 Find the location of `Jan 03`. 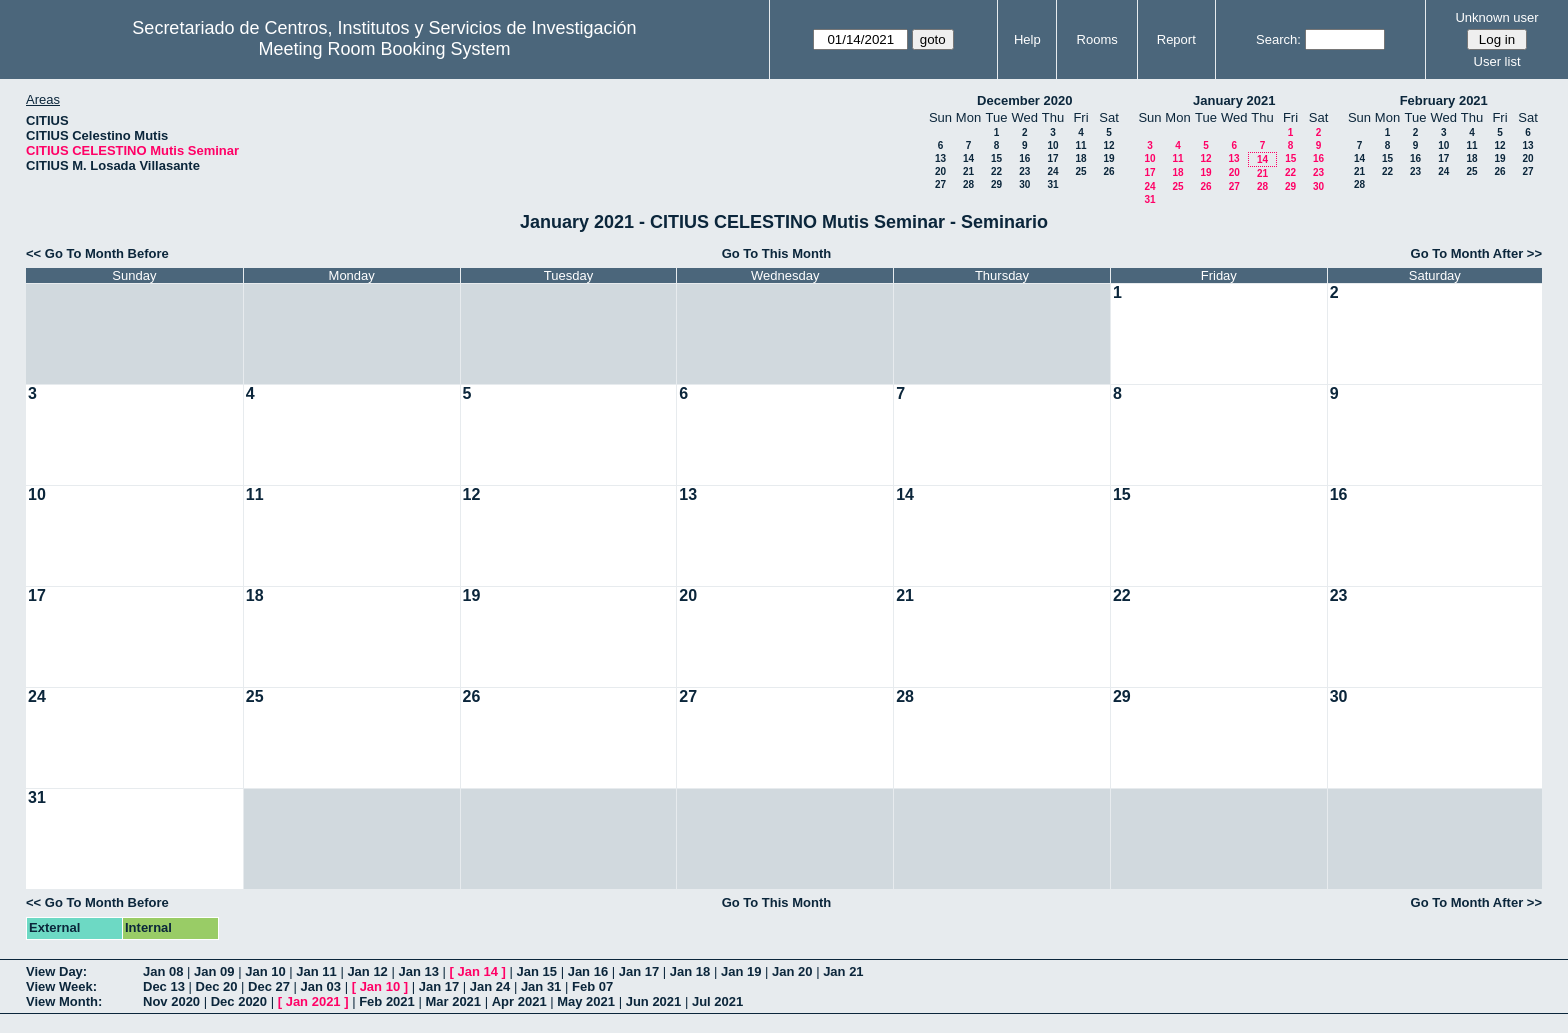

Jan 03 is located at coordinates (321, 986).